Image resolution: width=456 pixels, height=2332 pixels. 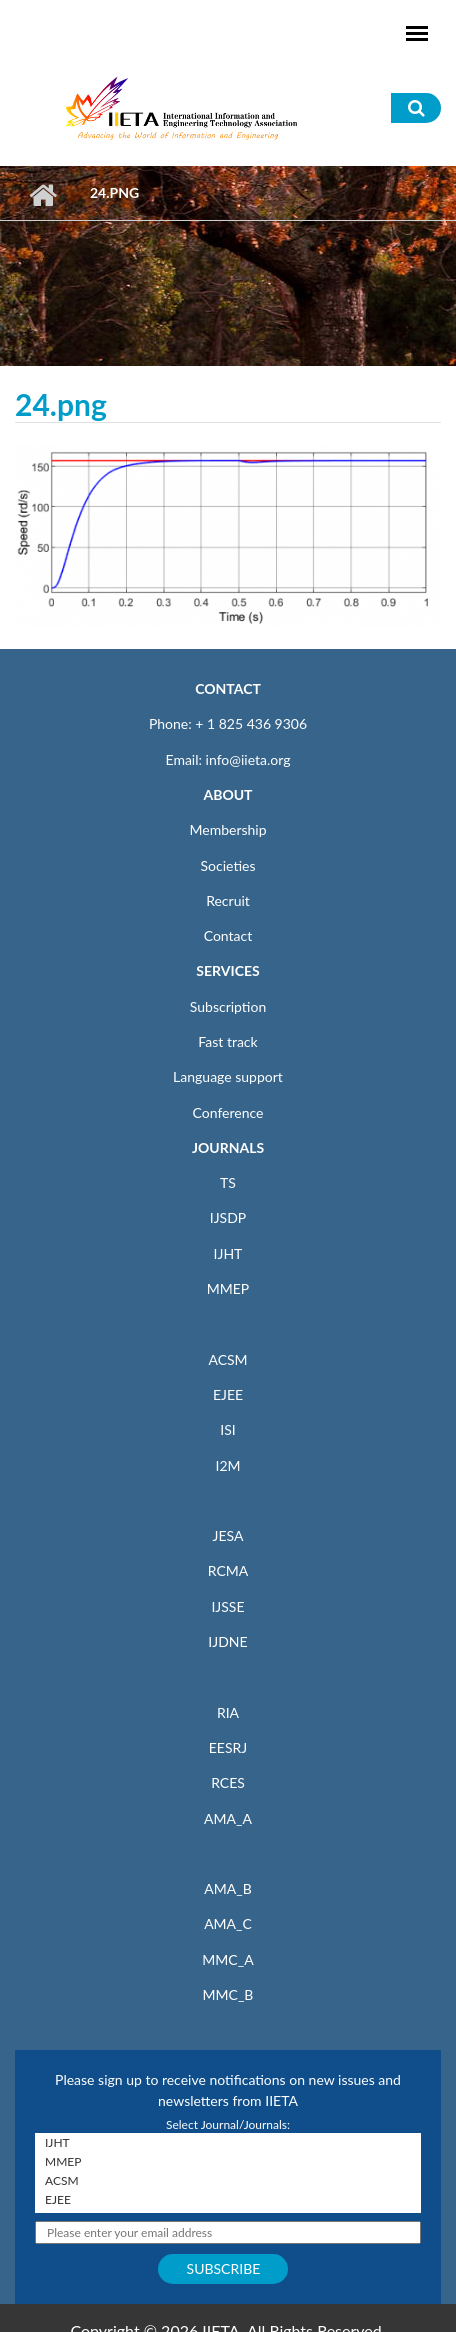 I want to click on RIA, so click(x=228, y=1712).